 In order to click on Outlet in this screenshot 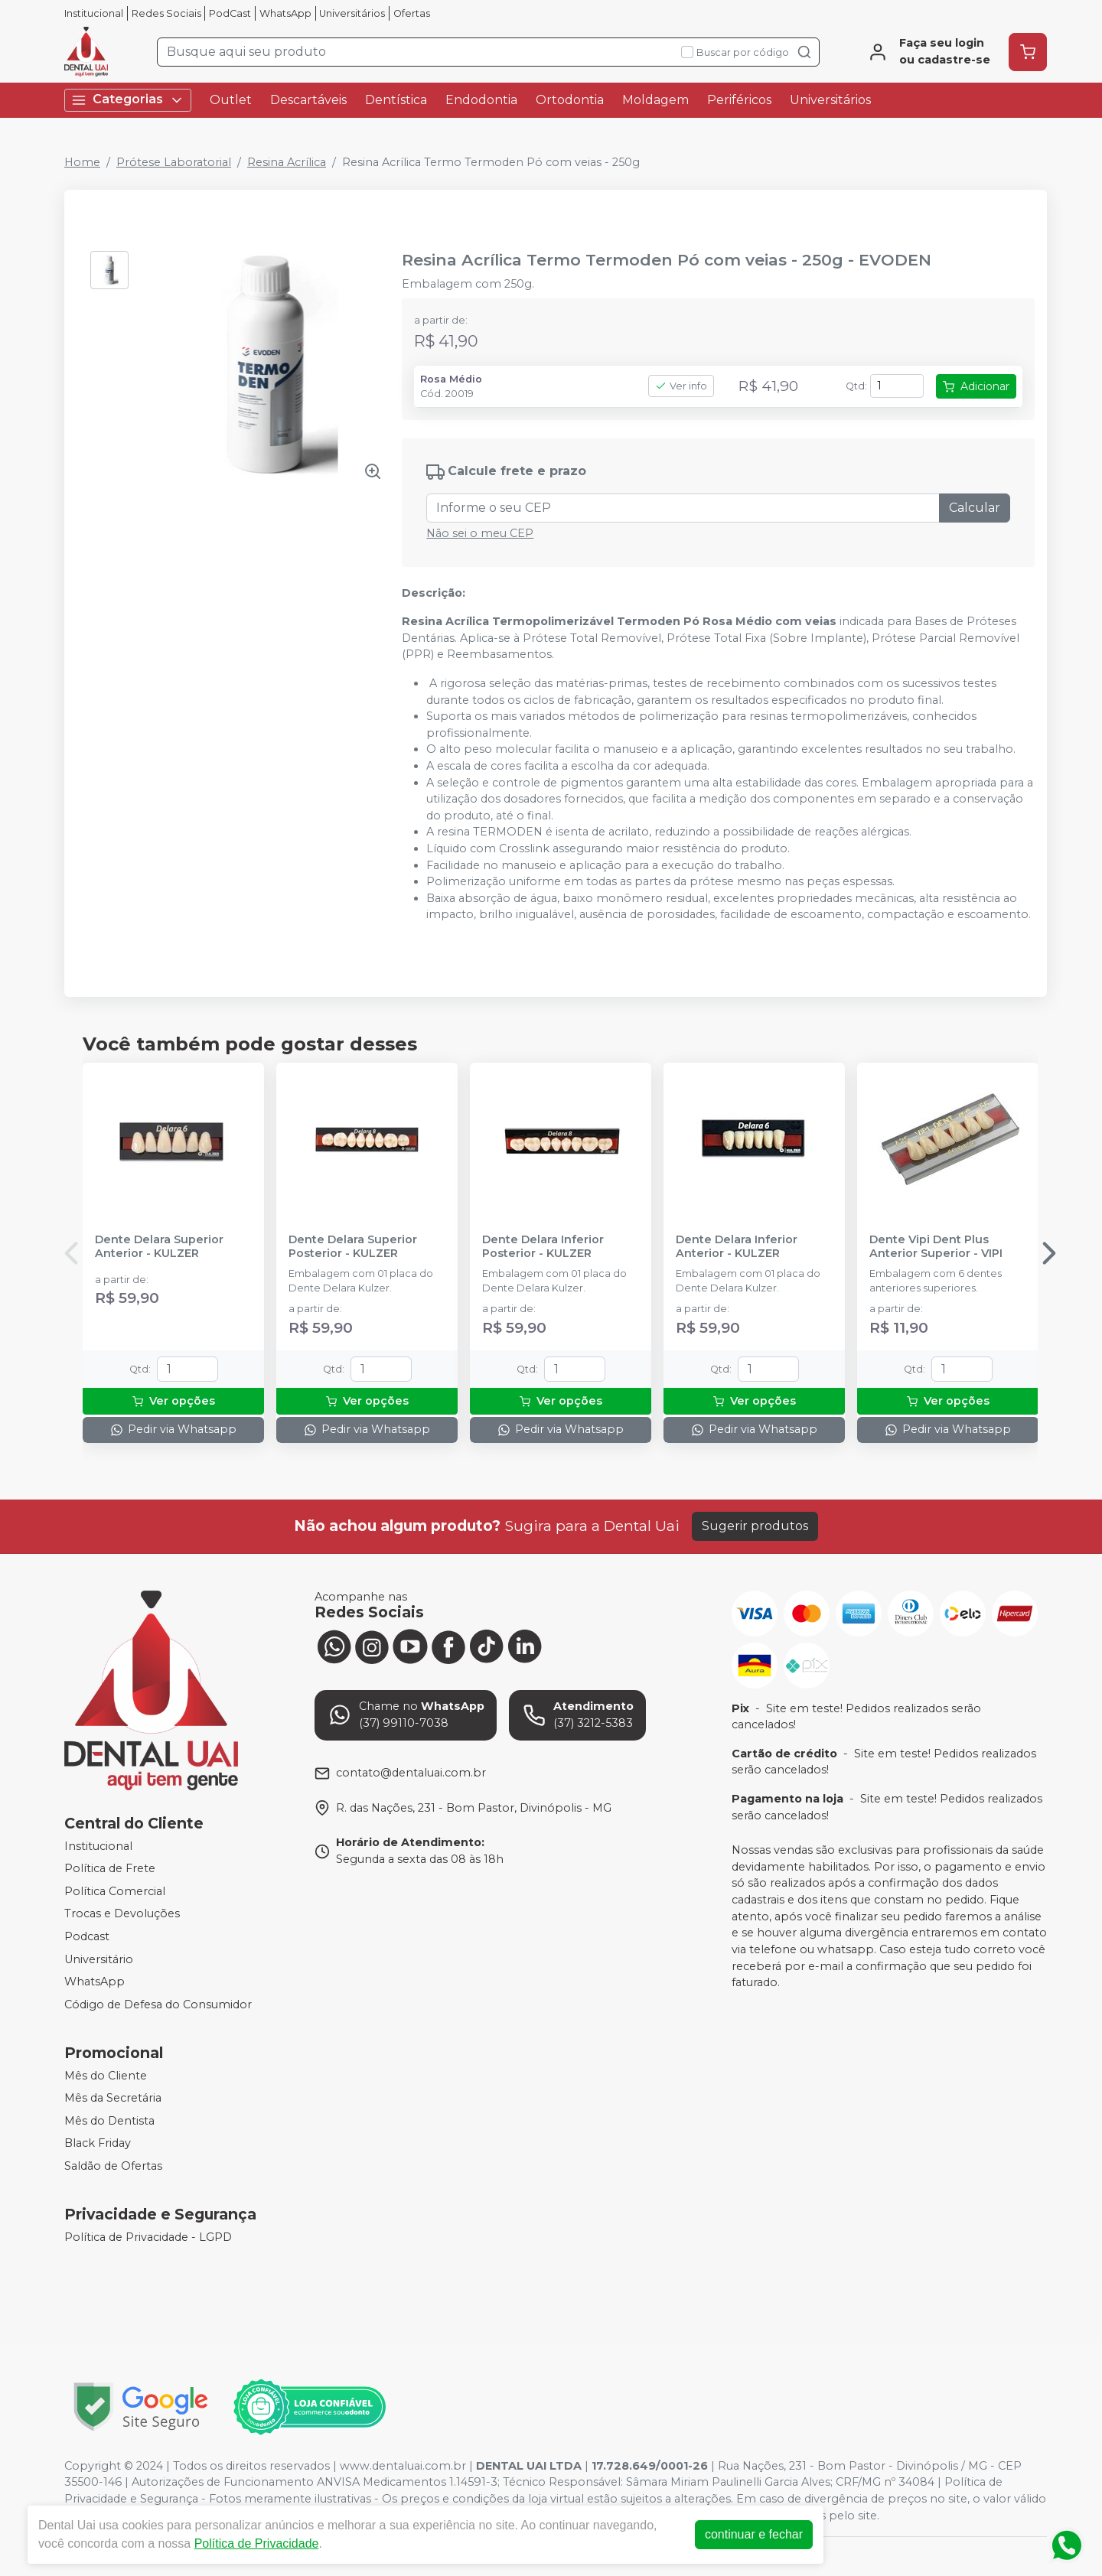, I will do `click(231, 100)`.